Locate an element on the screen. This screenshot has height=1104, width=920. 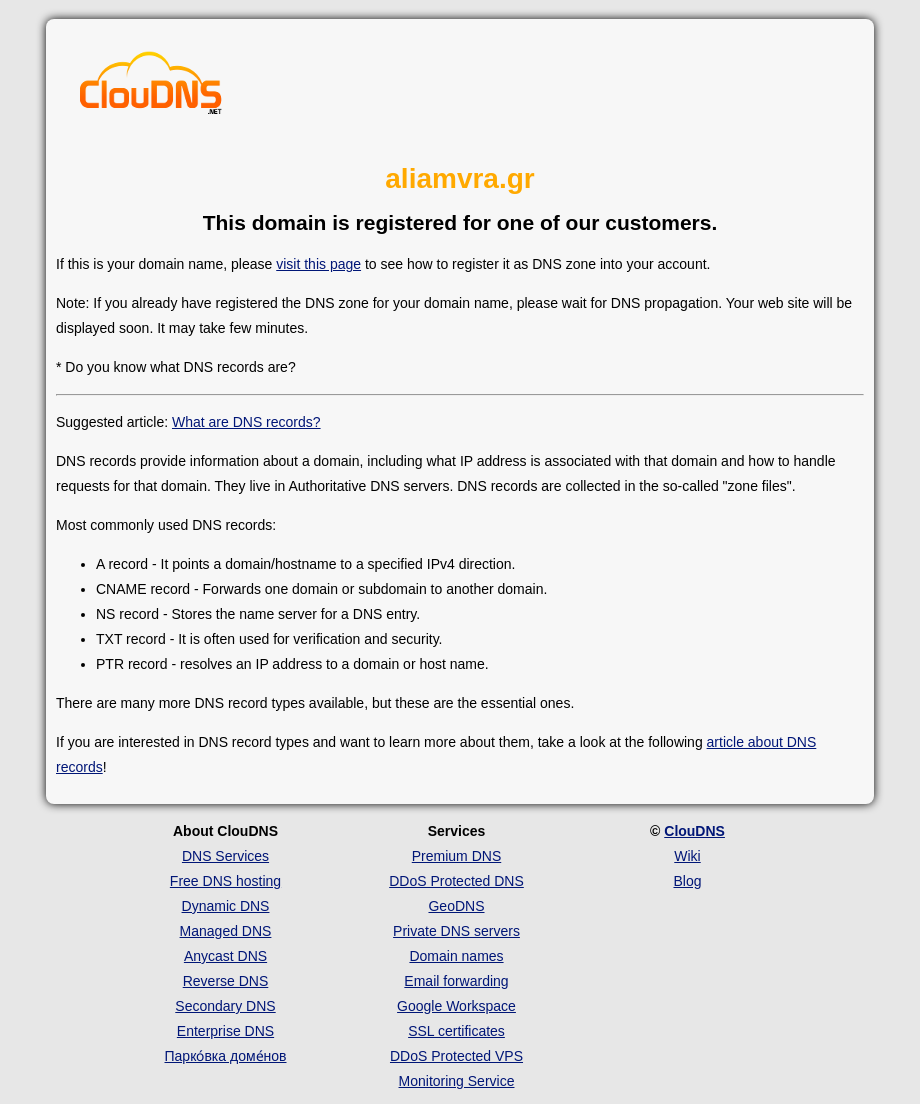
Blog is located at coordinates (687, 881).